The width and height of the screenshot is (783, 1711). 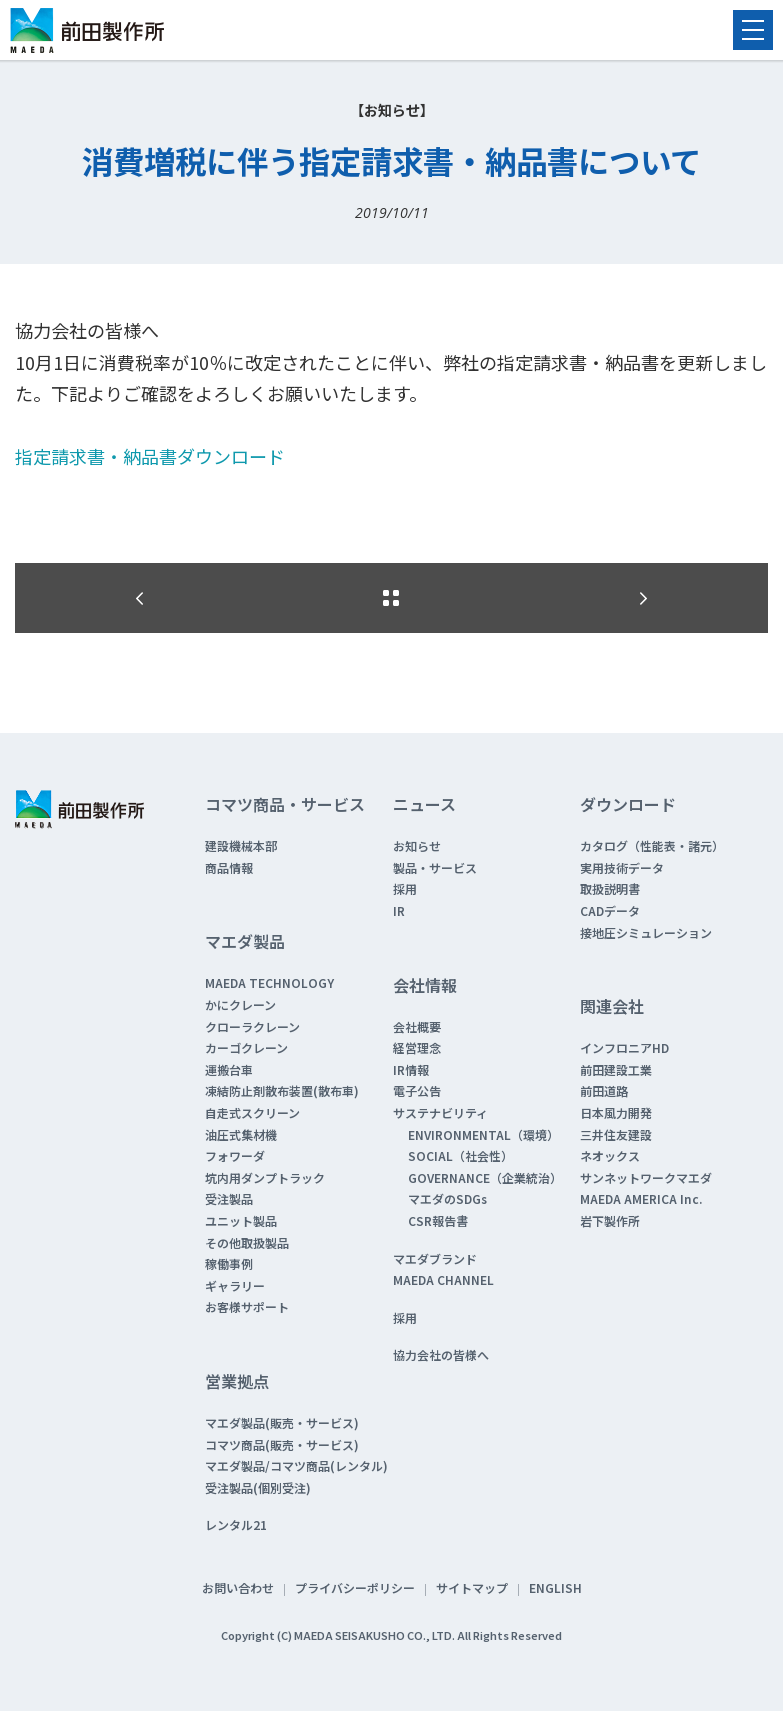 What do you see at coordinates (417, 1090) in the screenshot?
I see `電子公告` at bounding box center [417, 1090].